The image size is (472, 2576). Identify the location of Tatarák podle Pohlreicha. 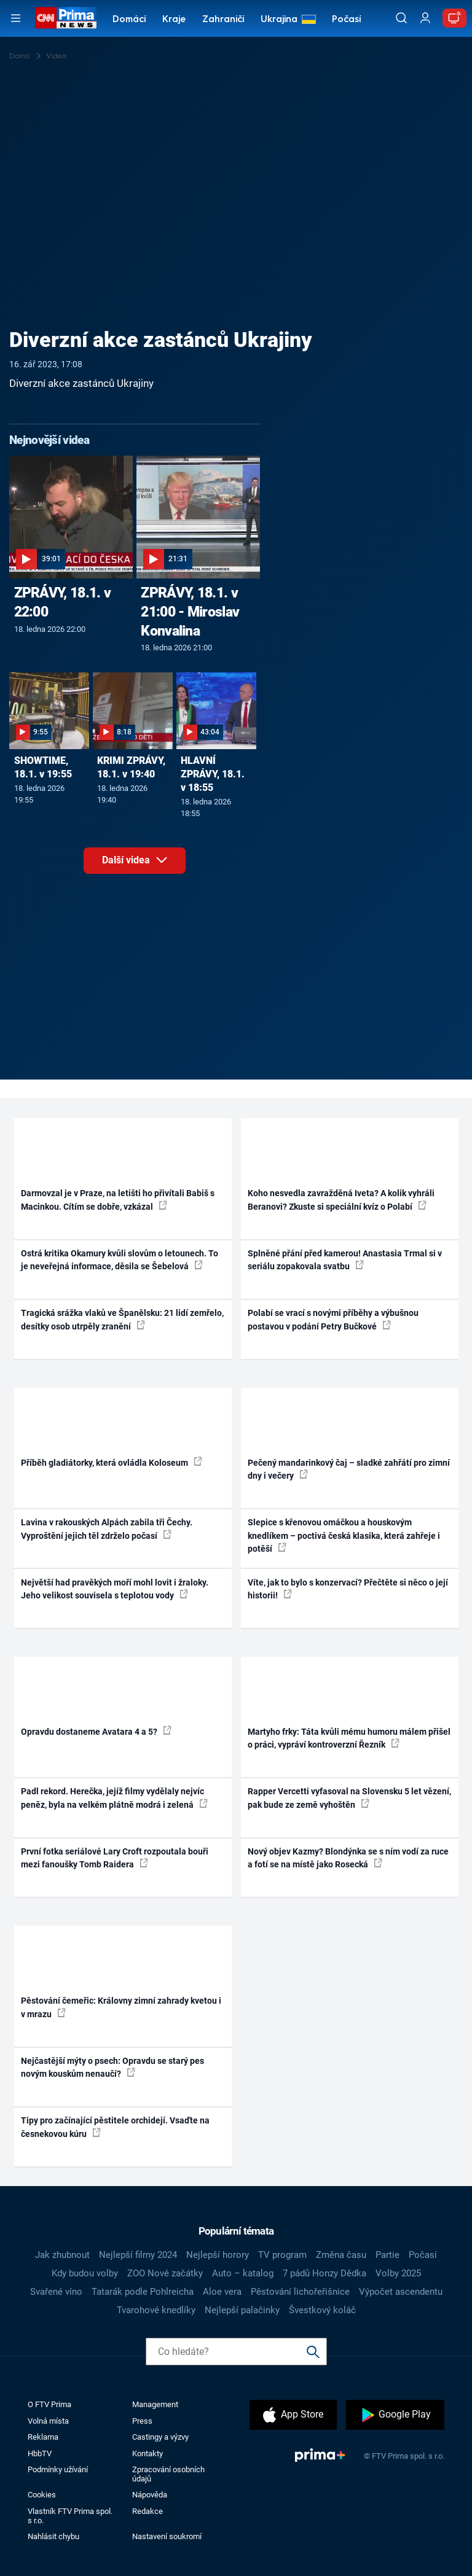
(143, 2291).